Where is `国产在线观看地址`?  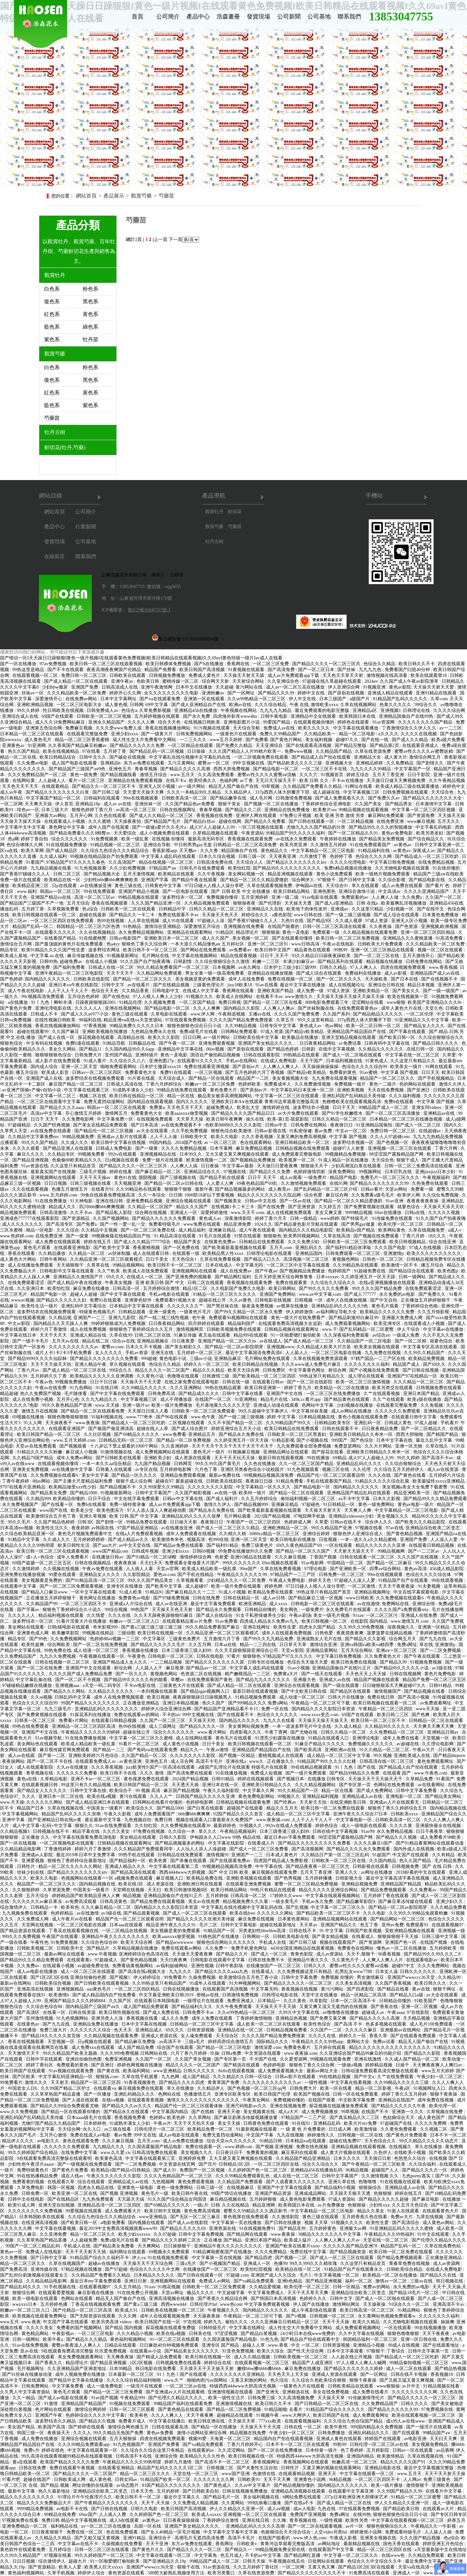
国产在线观看地址 is located at coordinates (442, 2345).